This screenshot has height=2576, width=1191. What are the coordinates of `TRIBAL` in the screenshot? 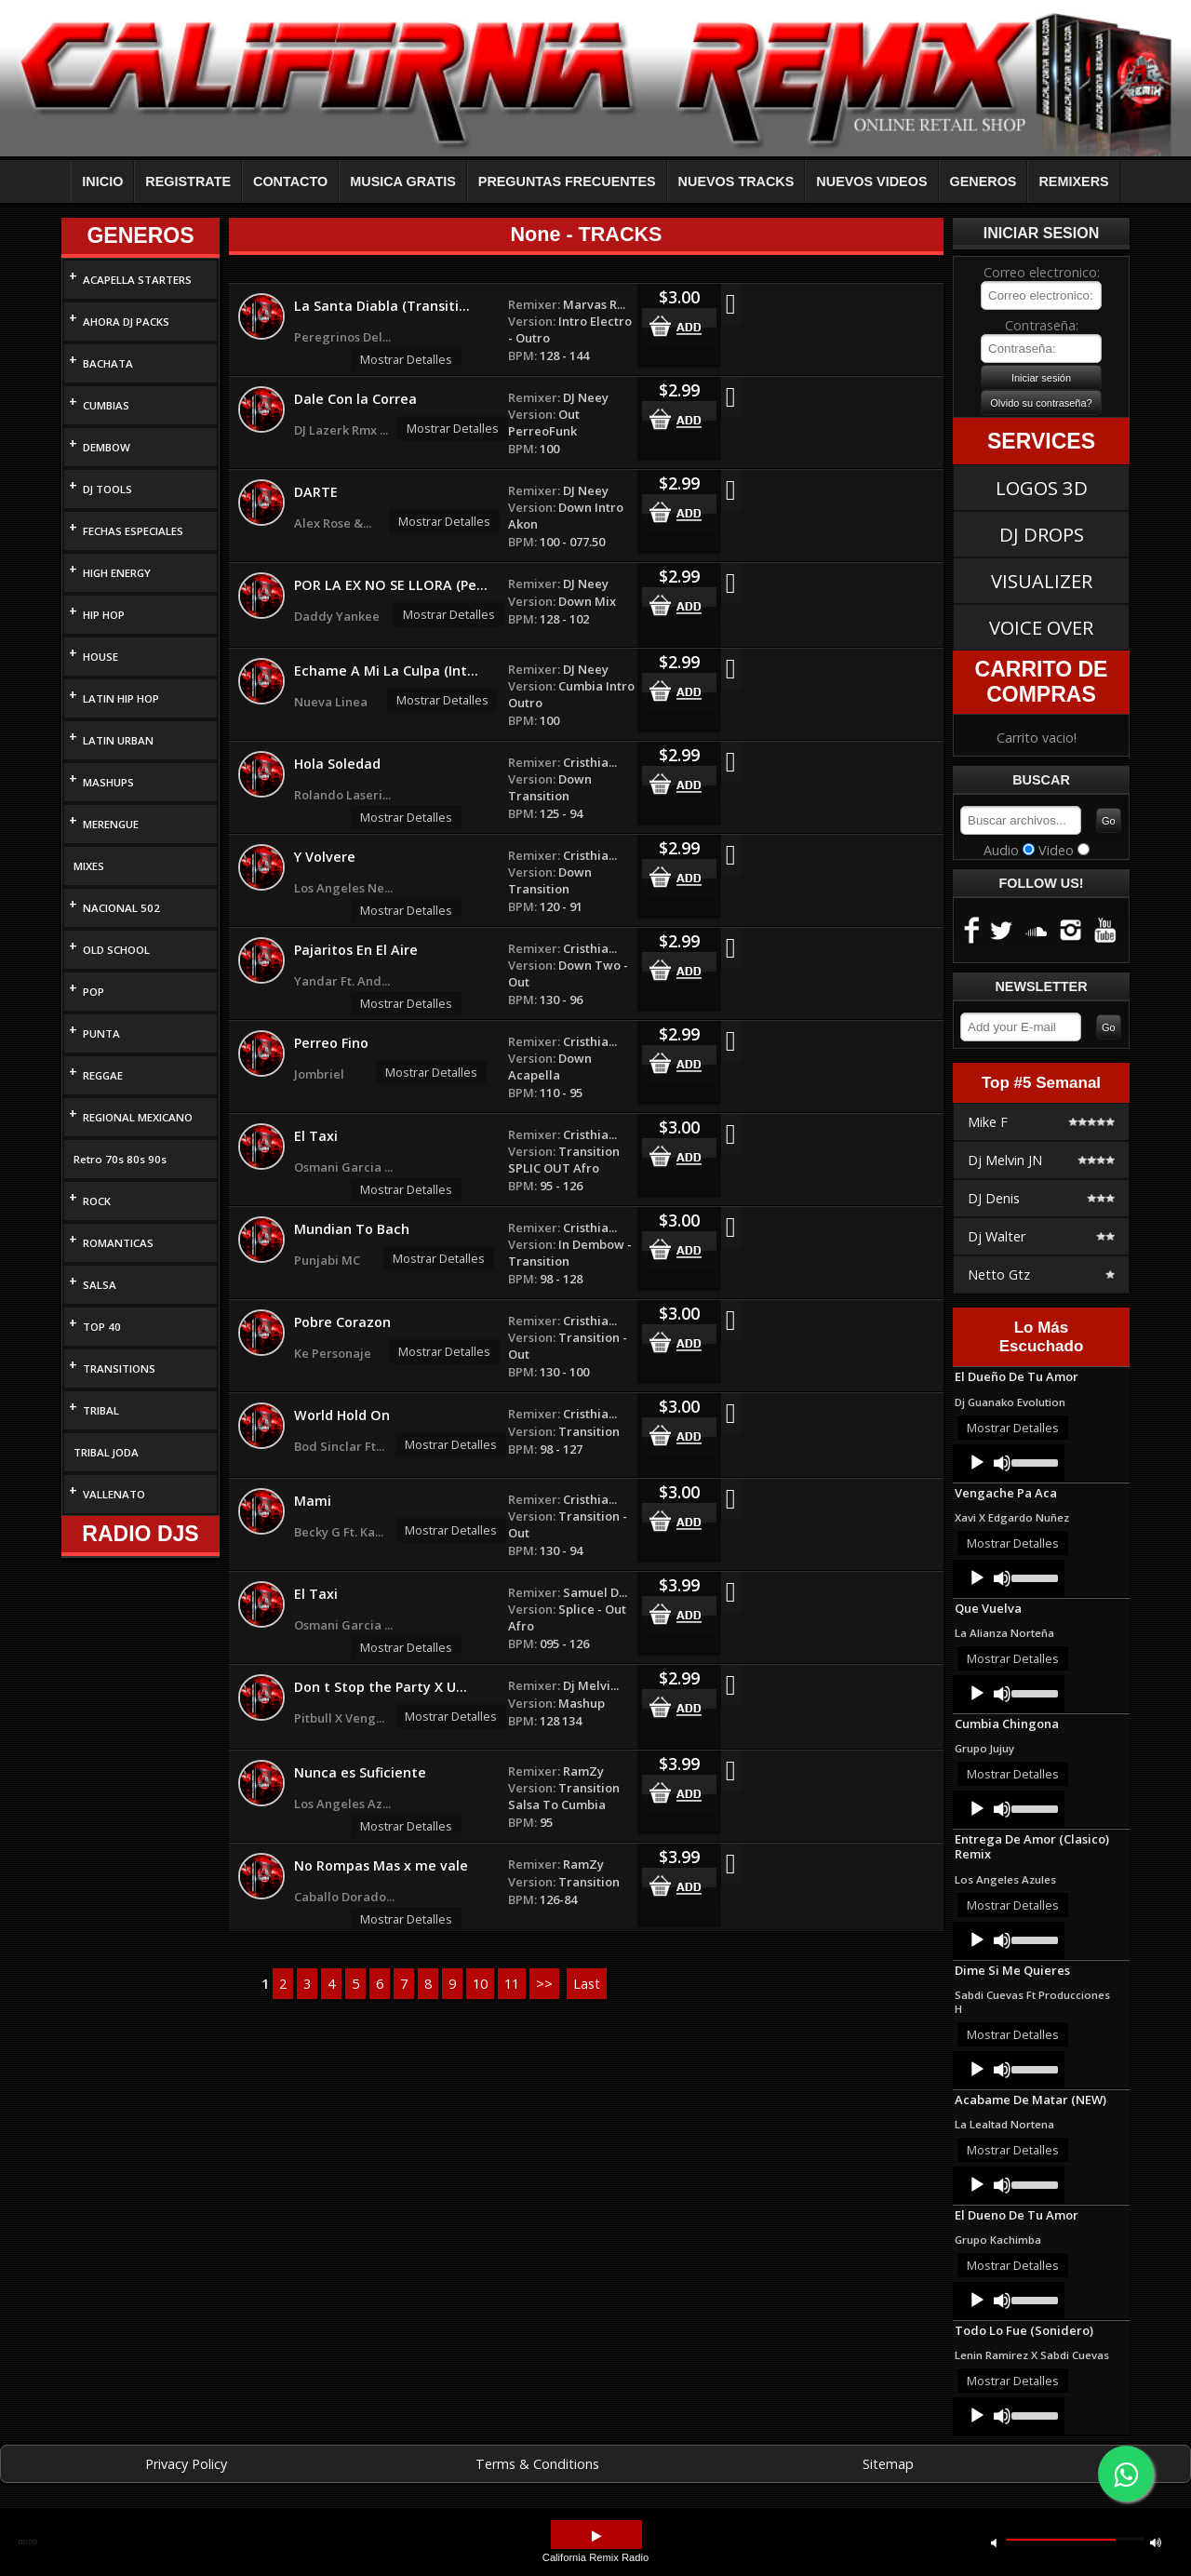 It's located at (101, 1410).